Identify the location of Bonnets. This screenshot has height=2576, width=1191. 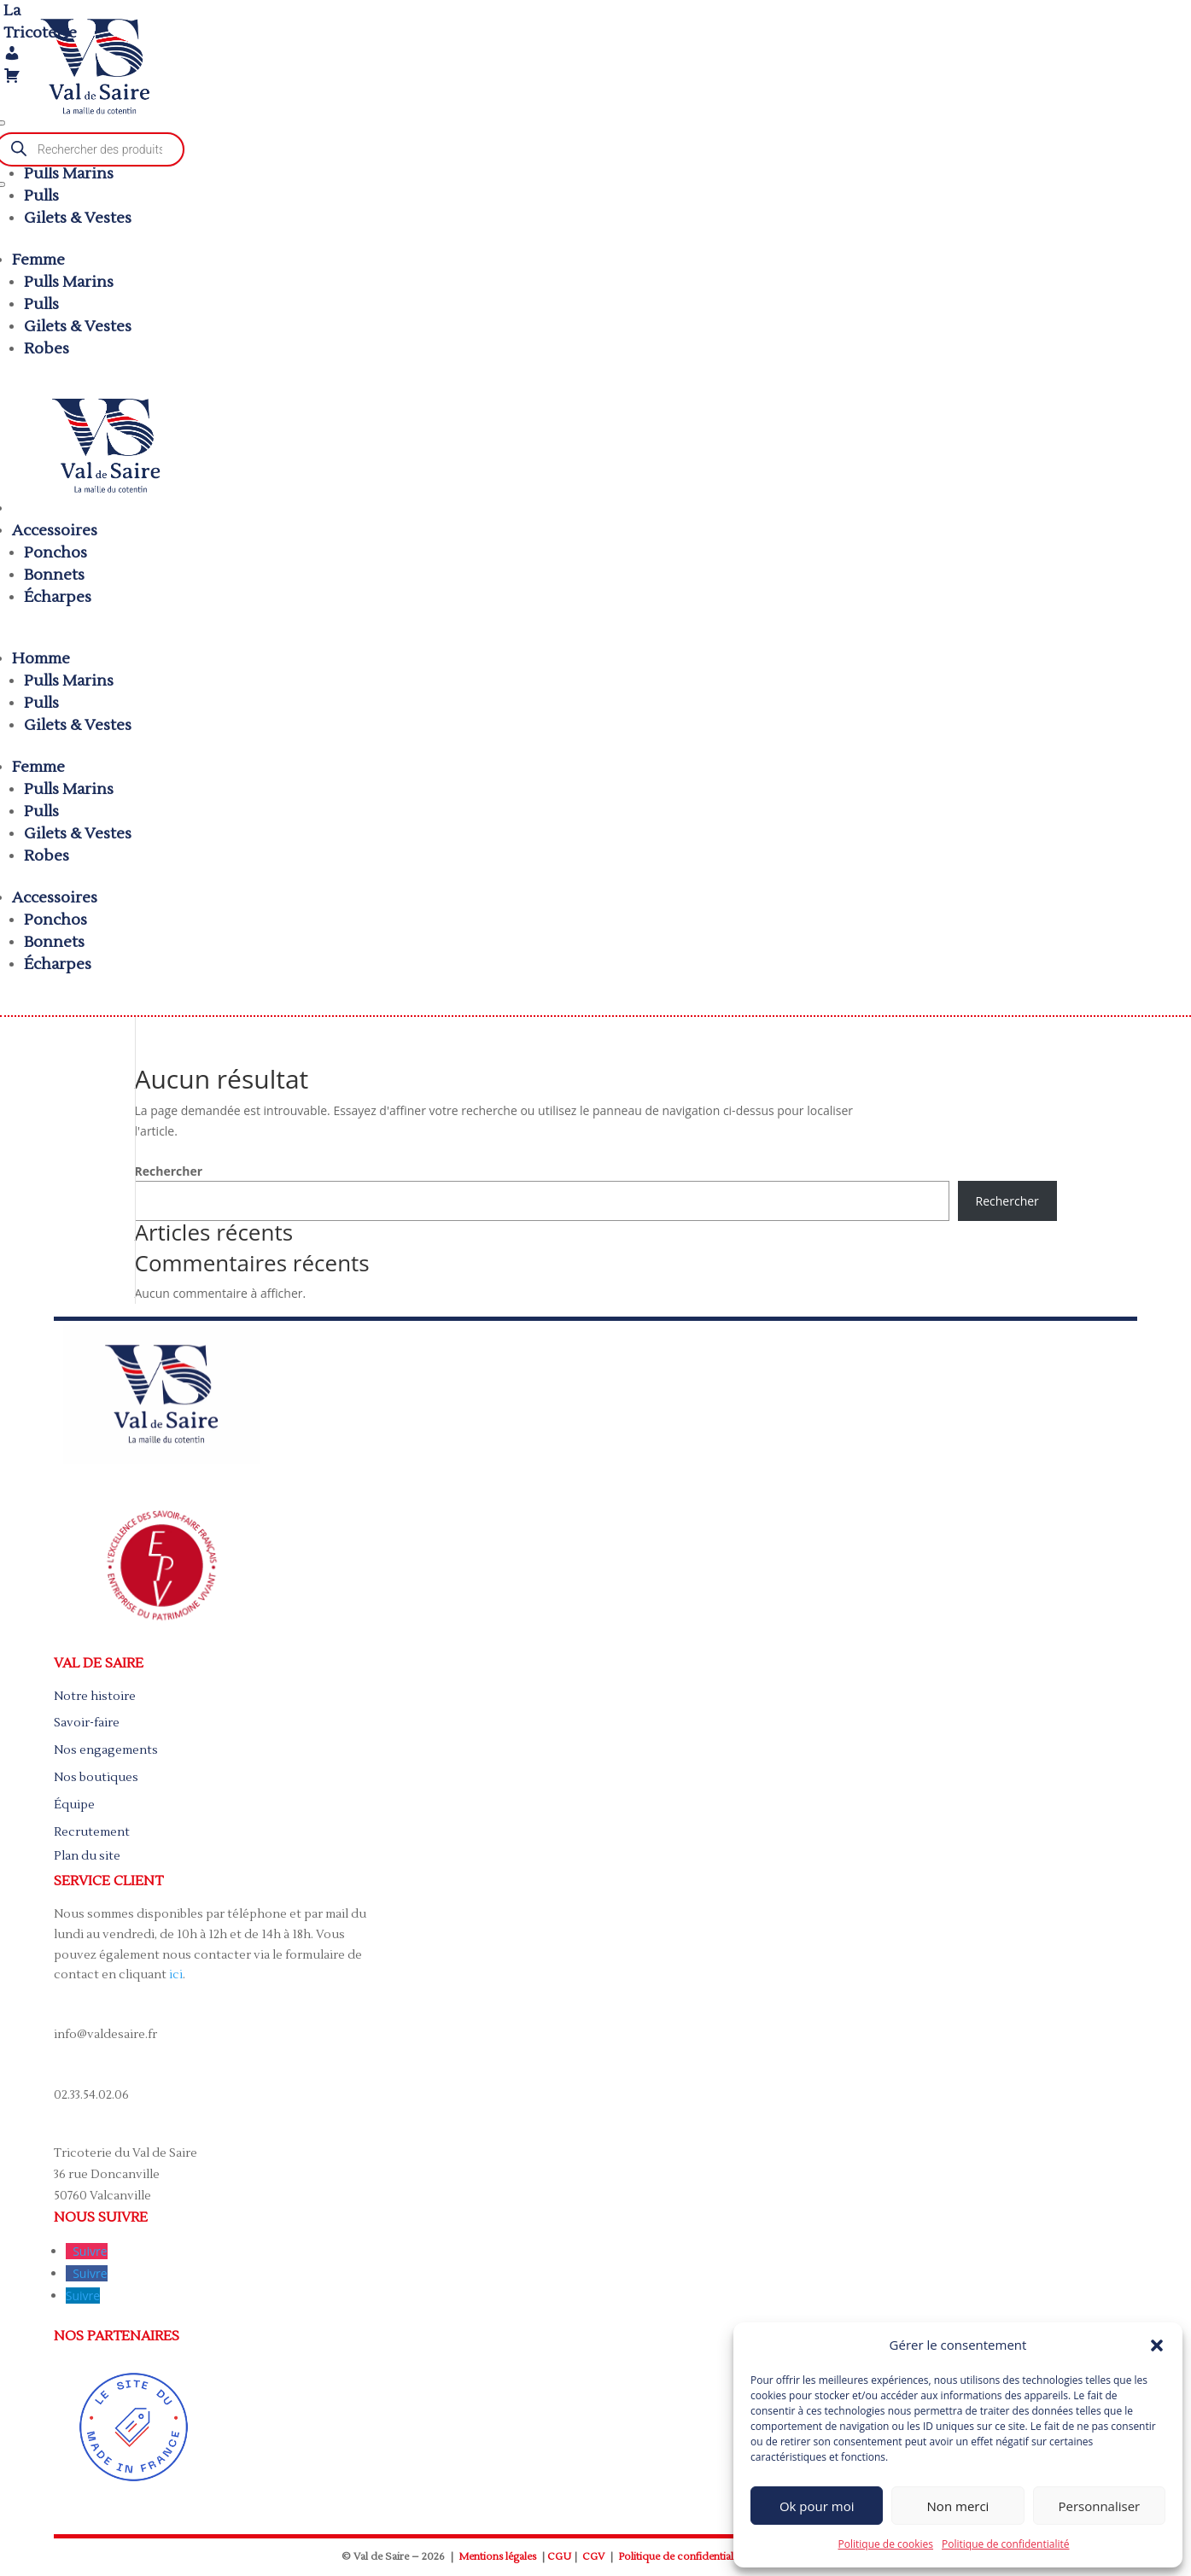
(54, 575).